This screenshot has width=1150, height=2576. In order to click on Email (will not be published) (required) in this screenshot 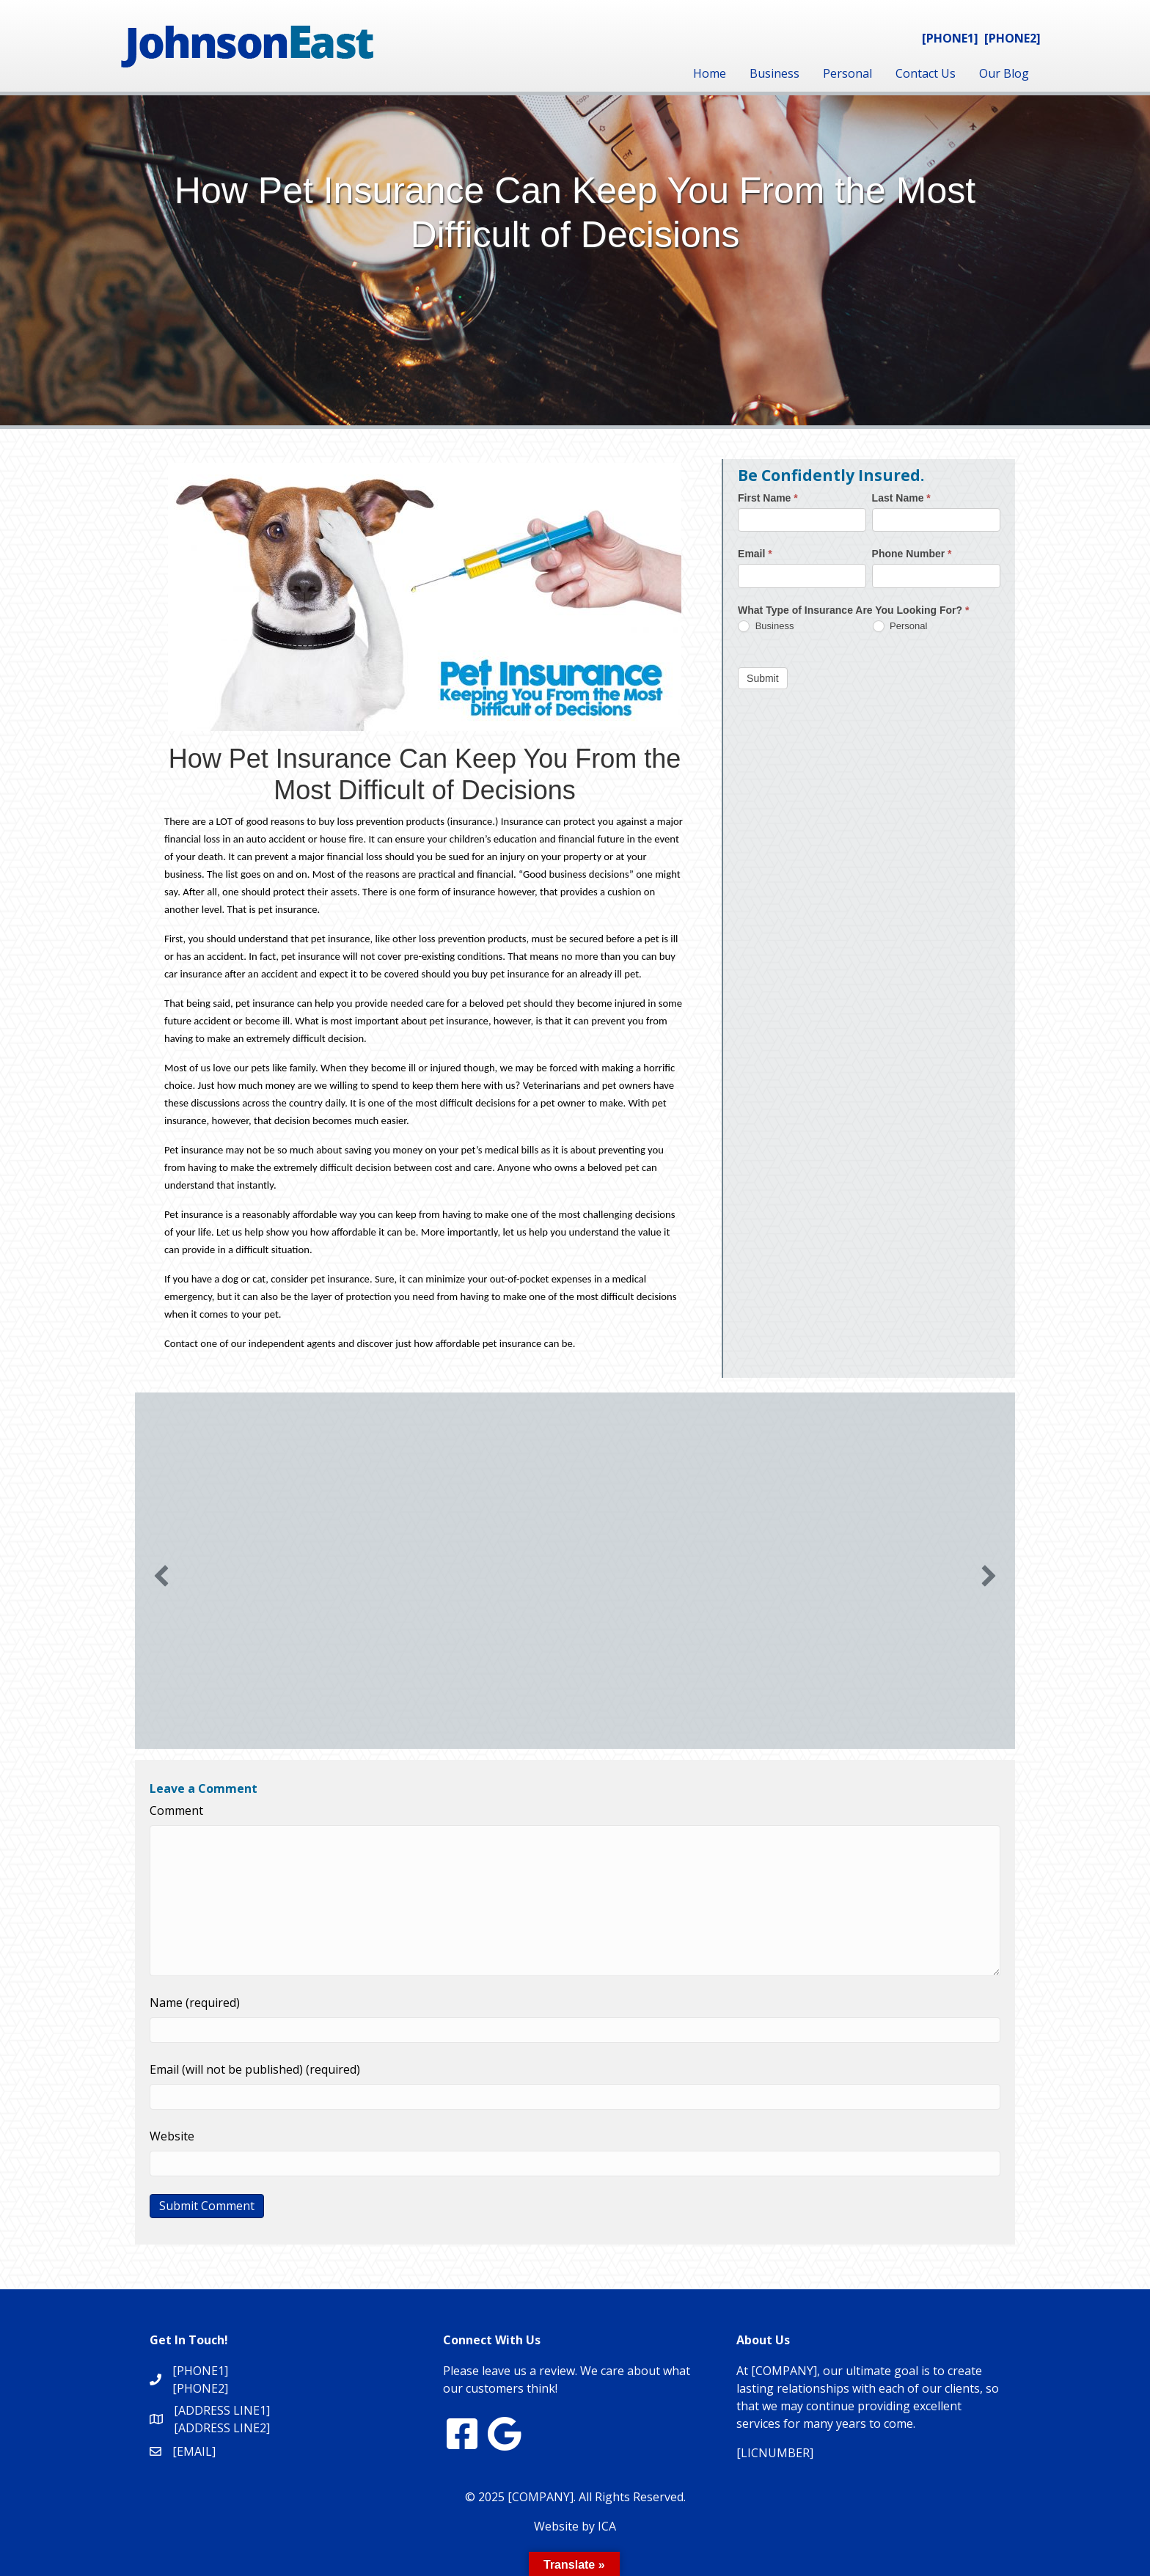, I will do `click(255, 2069)`.